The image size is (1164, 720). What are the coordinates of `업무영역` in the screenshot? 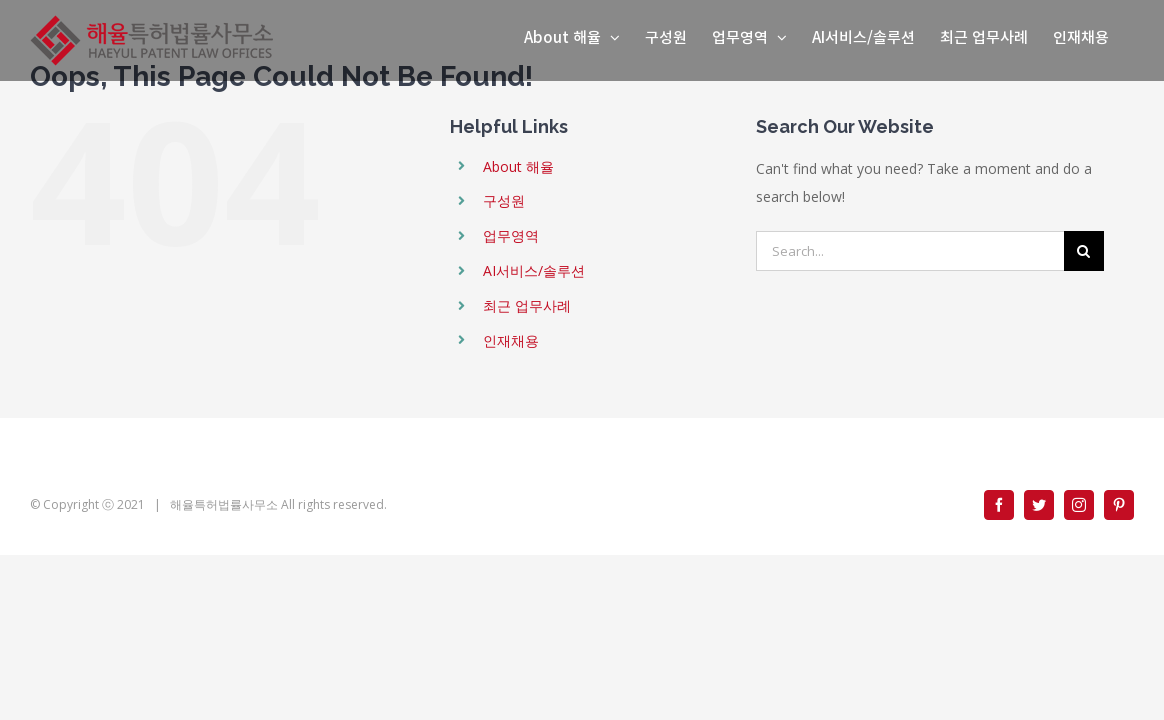 It's located at (511, 235).